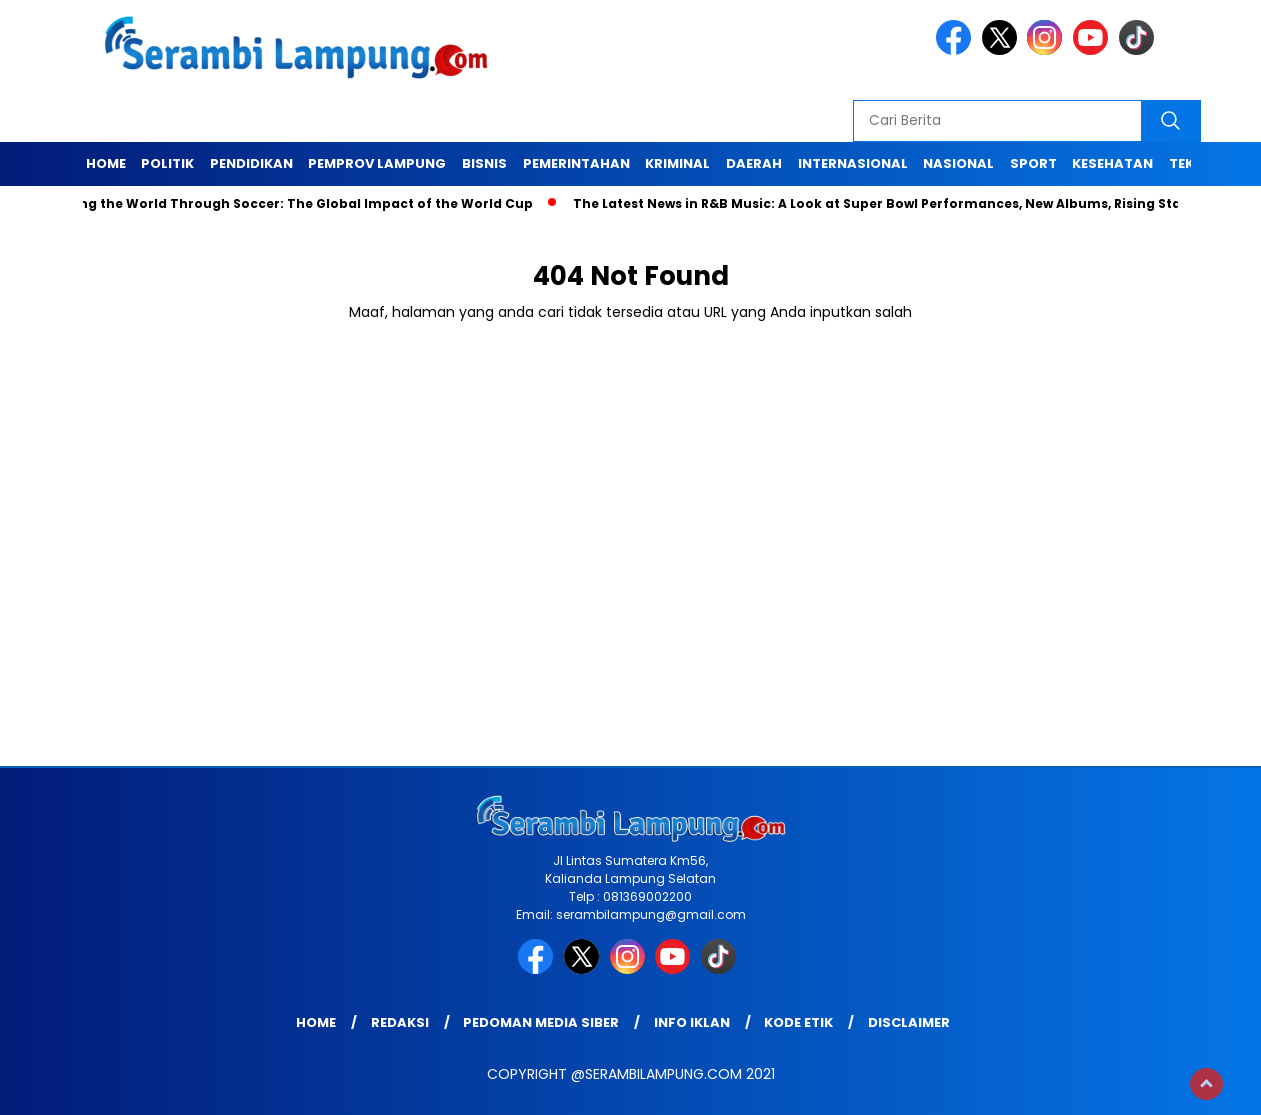 This screenshot has width=1261, height=1115. What do you see at coordinates (909, 1022) in the screenshot?
I see `Disclaimer` at bounding box center [909, 1022].